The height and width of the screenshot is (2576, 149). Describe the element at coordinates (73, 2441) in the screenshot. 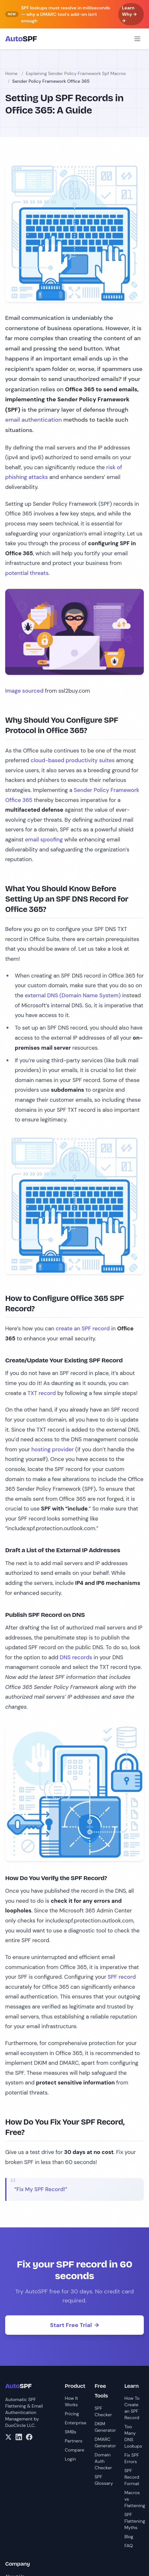

I see `Partners` at that location.